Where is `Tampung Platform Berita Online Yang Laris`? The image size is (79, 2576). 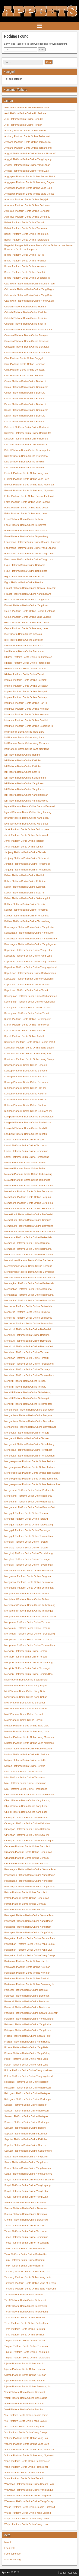
Tampung Platform Berita Online Yang Laris is located at coordinates (27, 2277).